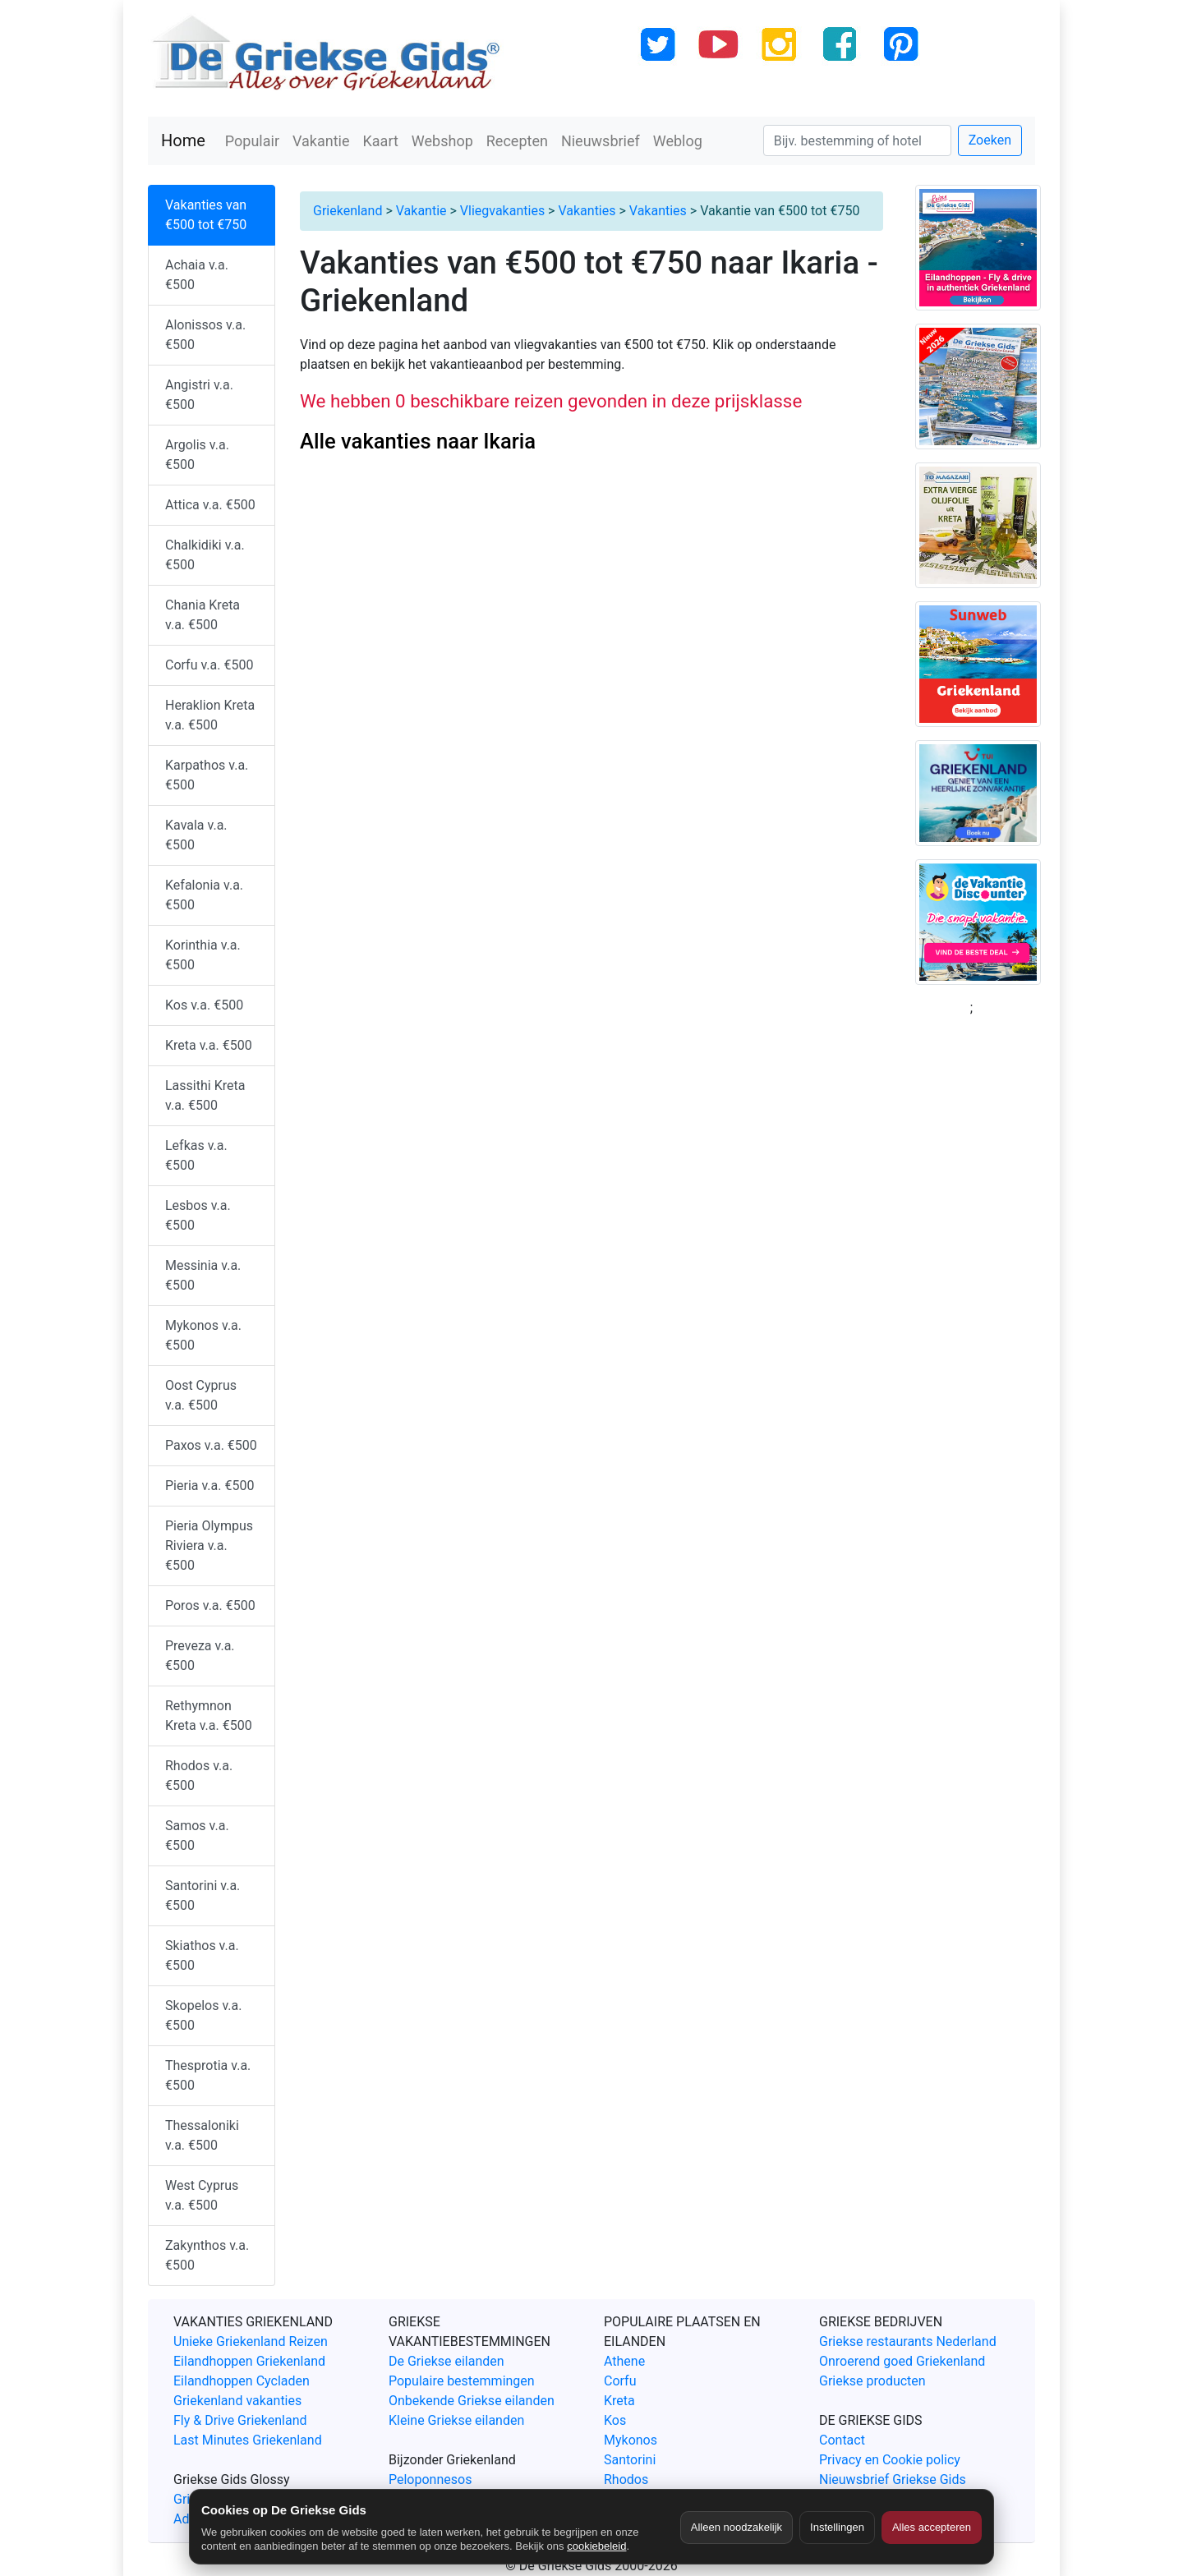  What do you see at coordinates (196, 835) in the screenshot?
I see `Kavala v.a. €500` at bounding box center [196, 835].